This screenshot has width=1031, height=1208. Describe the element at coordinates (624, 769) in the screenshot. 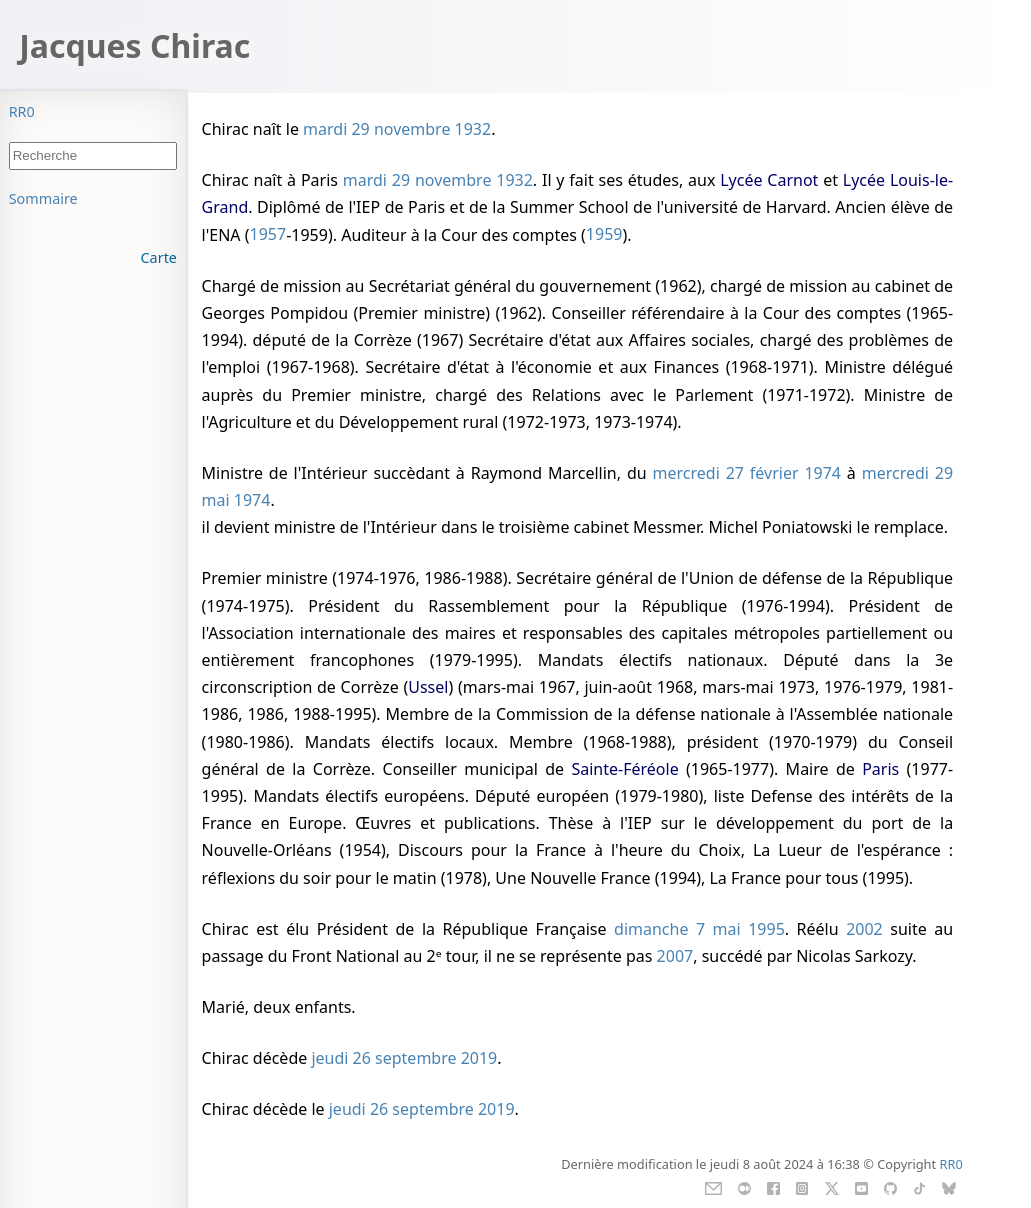

I see `Sainte-Féréole` at that location.